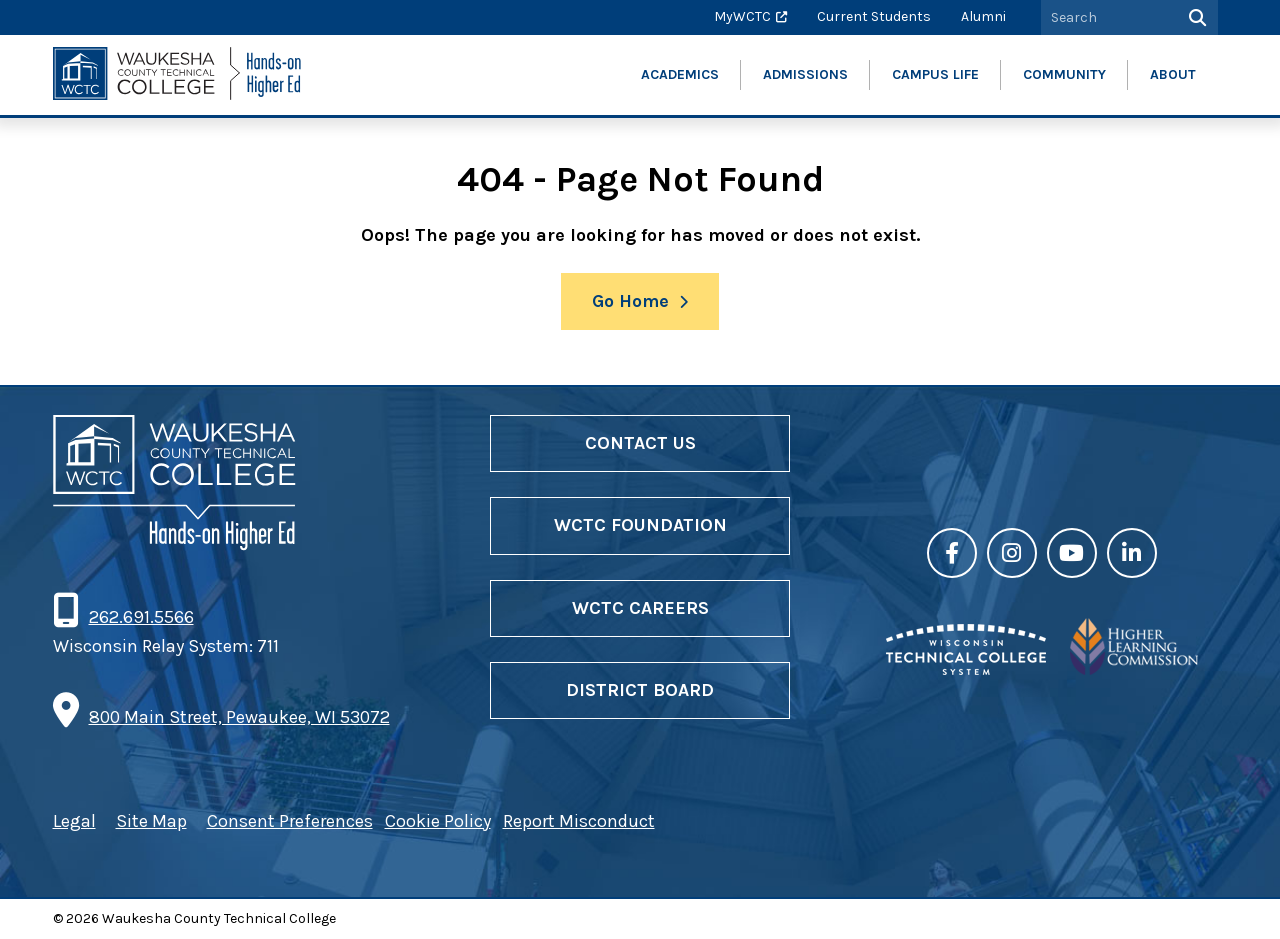  Describe the element at coordinates (640, 608) in the screenshot. I see `WCTC Careers` at that location.